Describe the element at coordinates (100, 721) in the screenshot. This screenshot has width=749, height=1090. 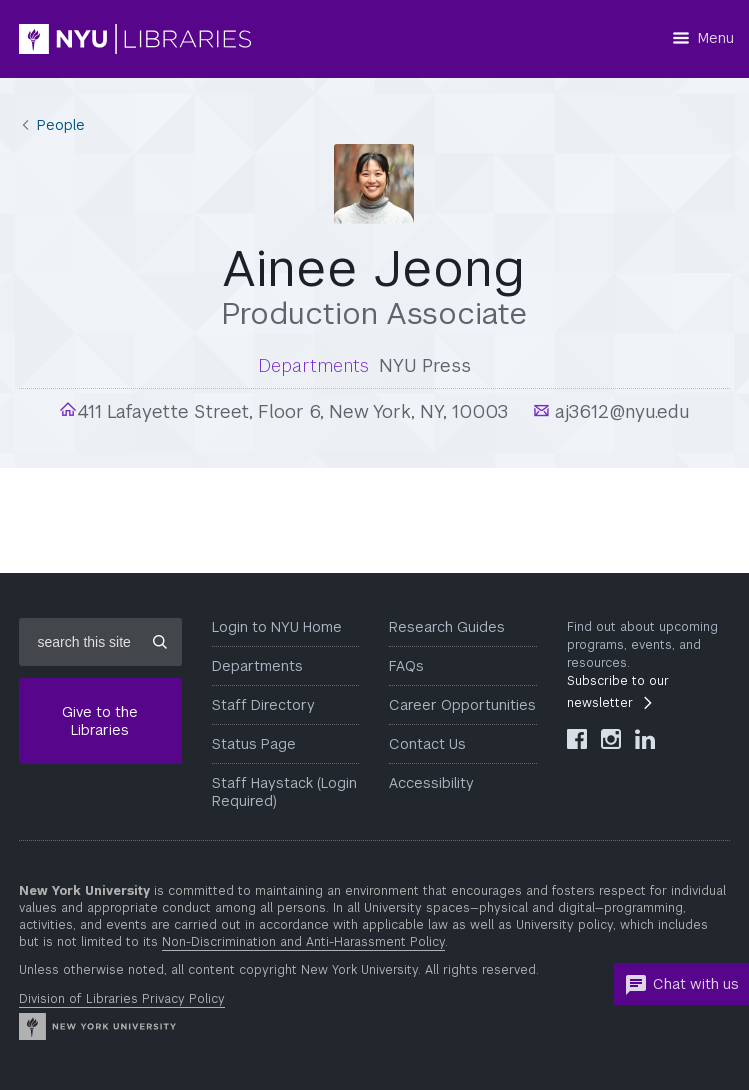
I see `Give to the Libraries` at that location.